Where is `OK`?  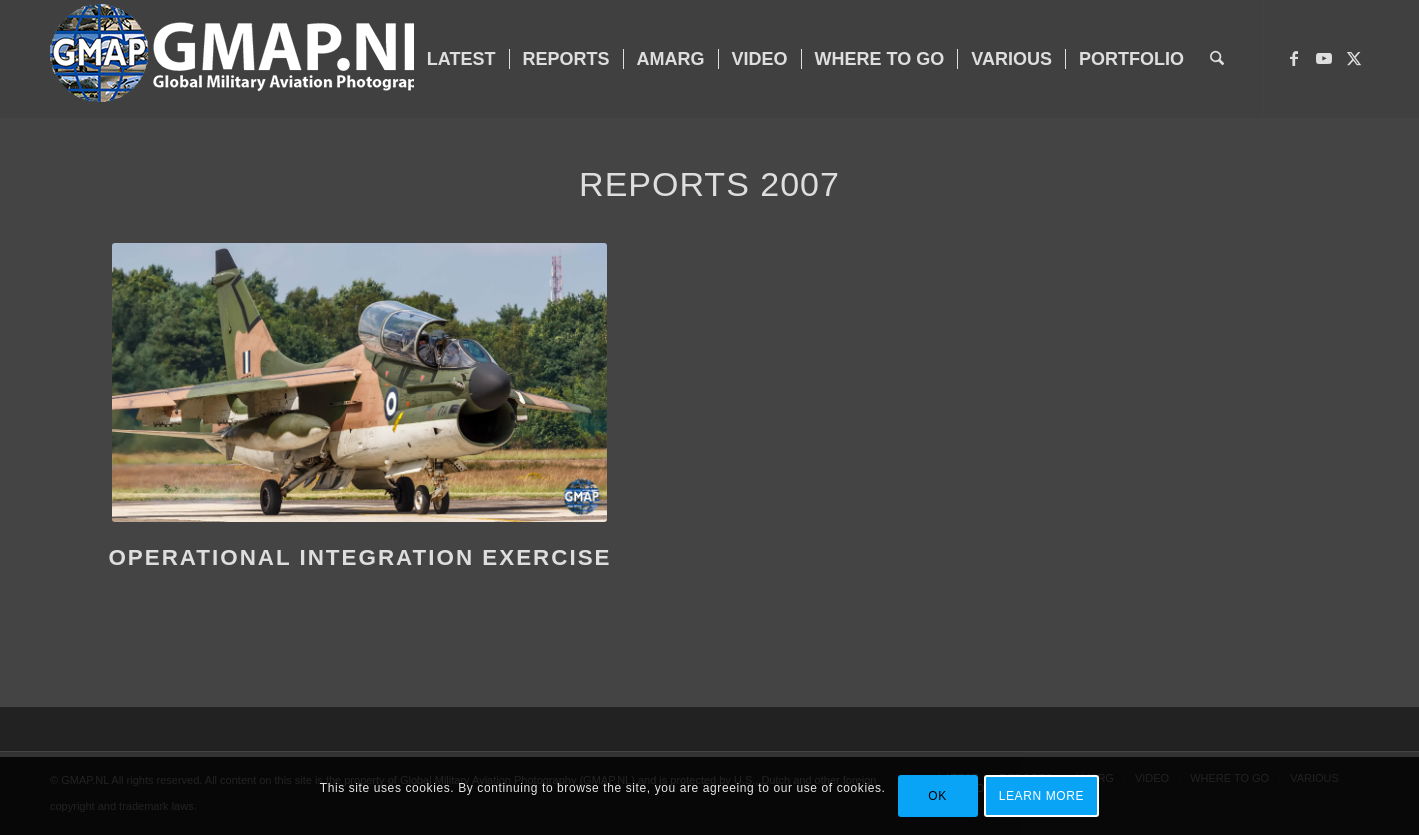 OK is located at coordinates (937, 796).